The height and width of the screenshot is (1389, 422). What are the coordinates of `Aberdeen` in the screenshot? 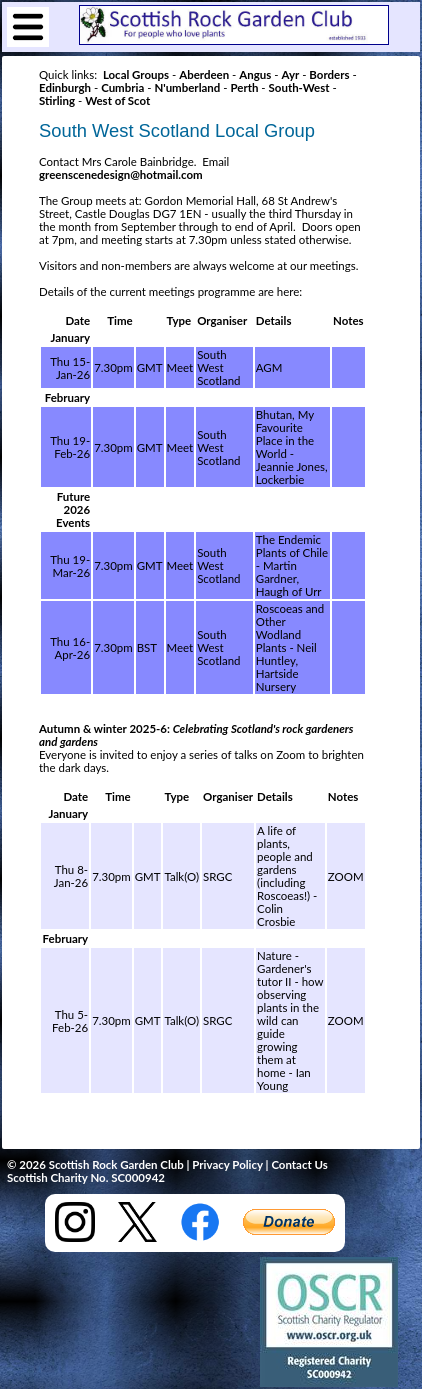 It's located at (204, 74).